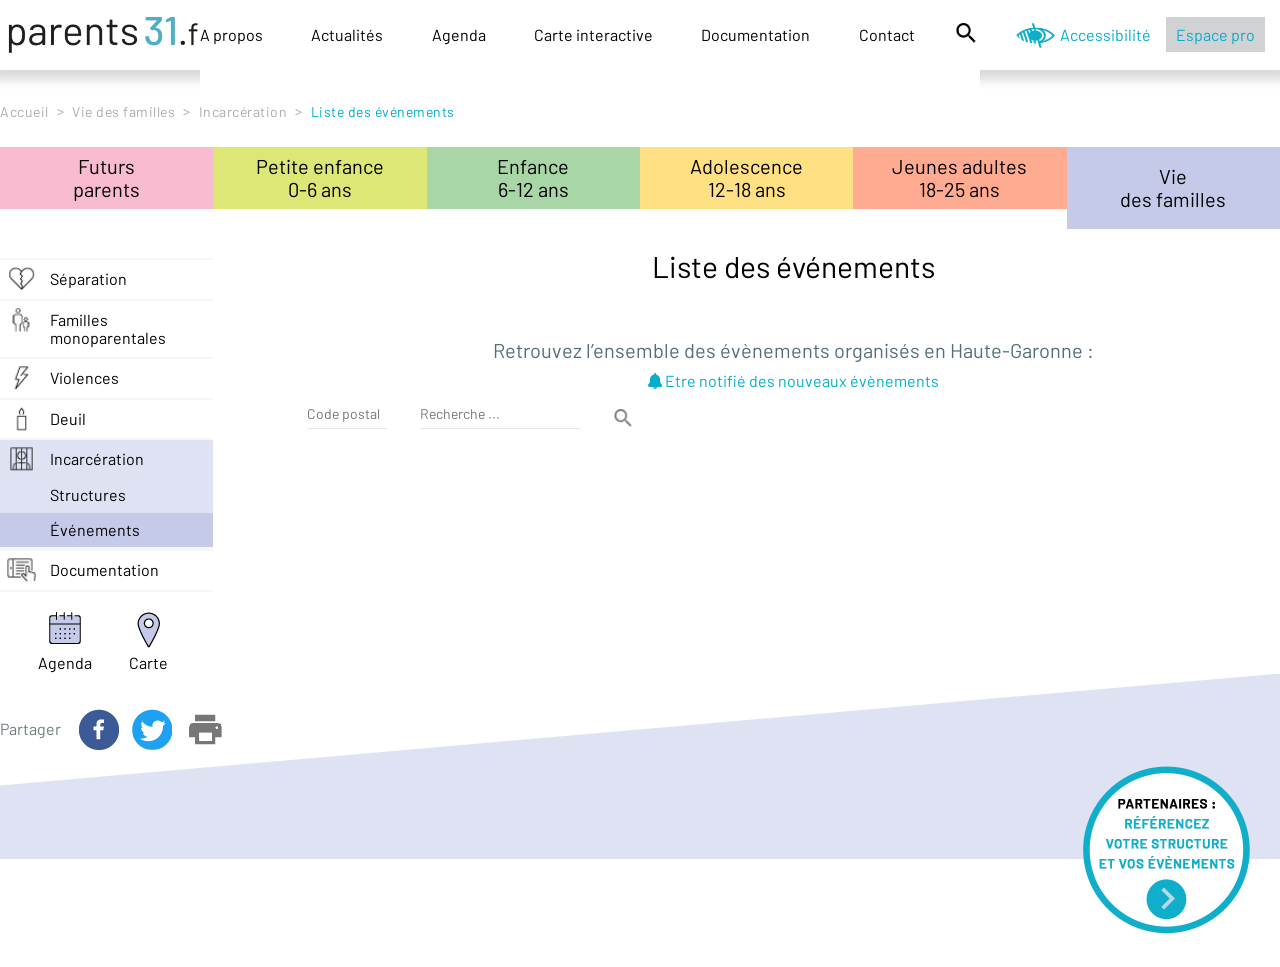  Describe the element at coordinates (243, 111) in the screenshot. I see `Incarcération` at that location.